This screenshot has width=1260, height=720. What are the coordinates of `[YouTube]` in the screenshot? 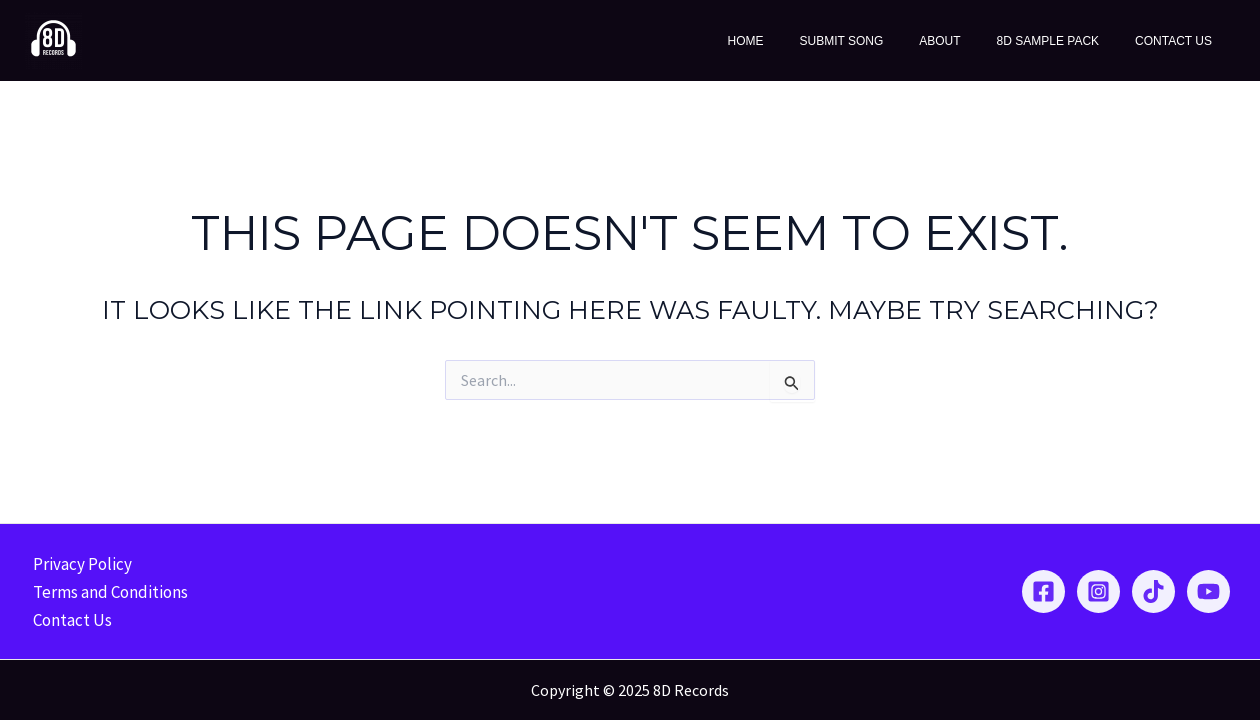 It's located at (1208, 591).